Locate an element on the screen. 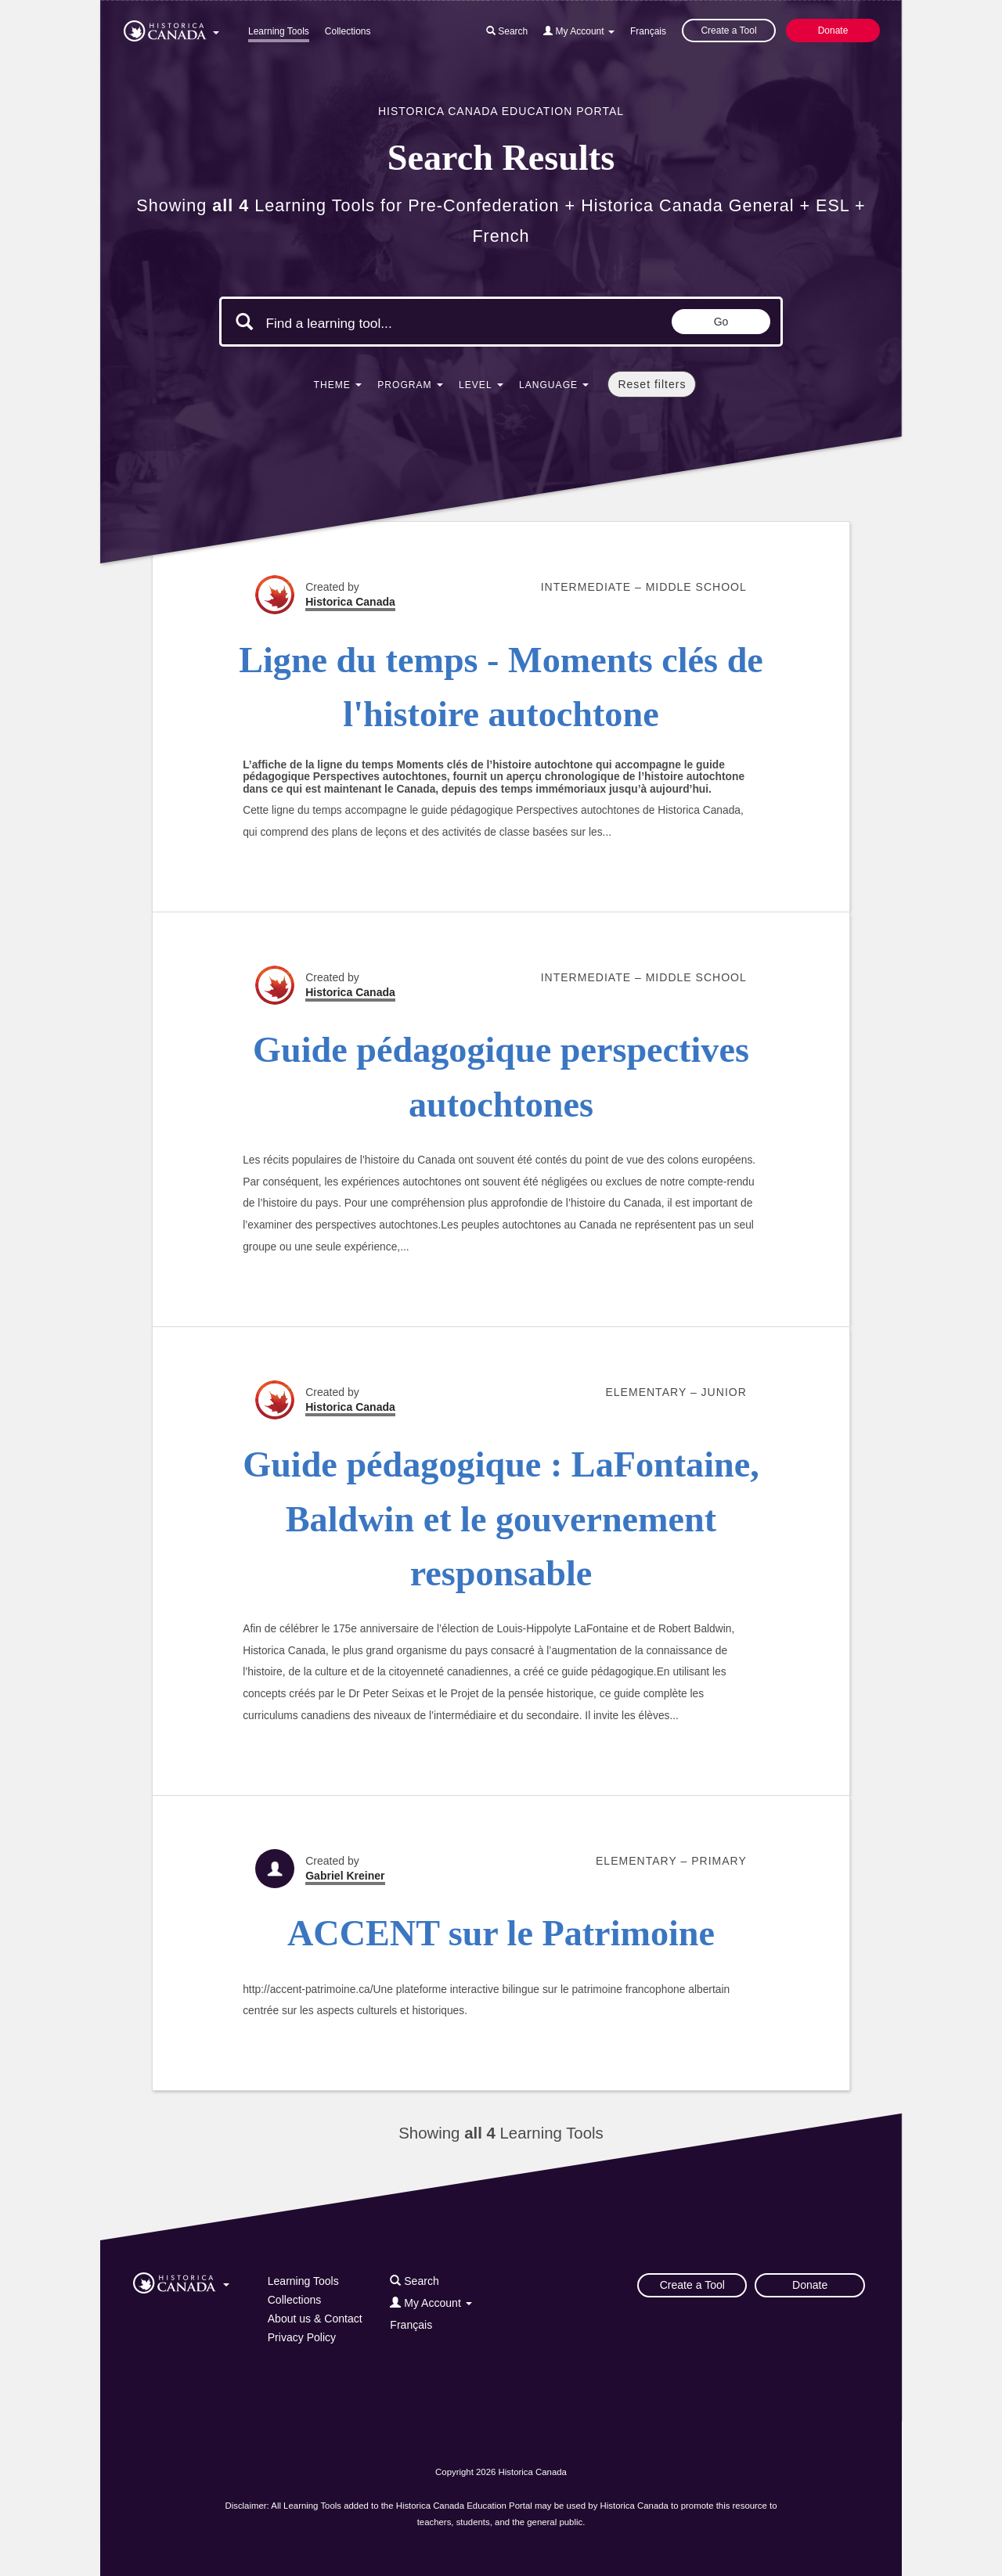  Français is located at coordinates (648, 31).